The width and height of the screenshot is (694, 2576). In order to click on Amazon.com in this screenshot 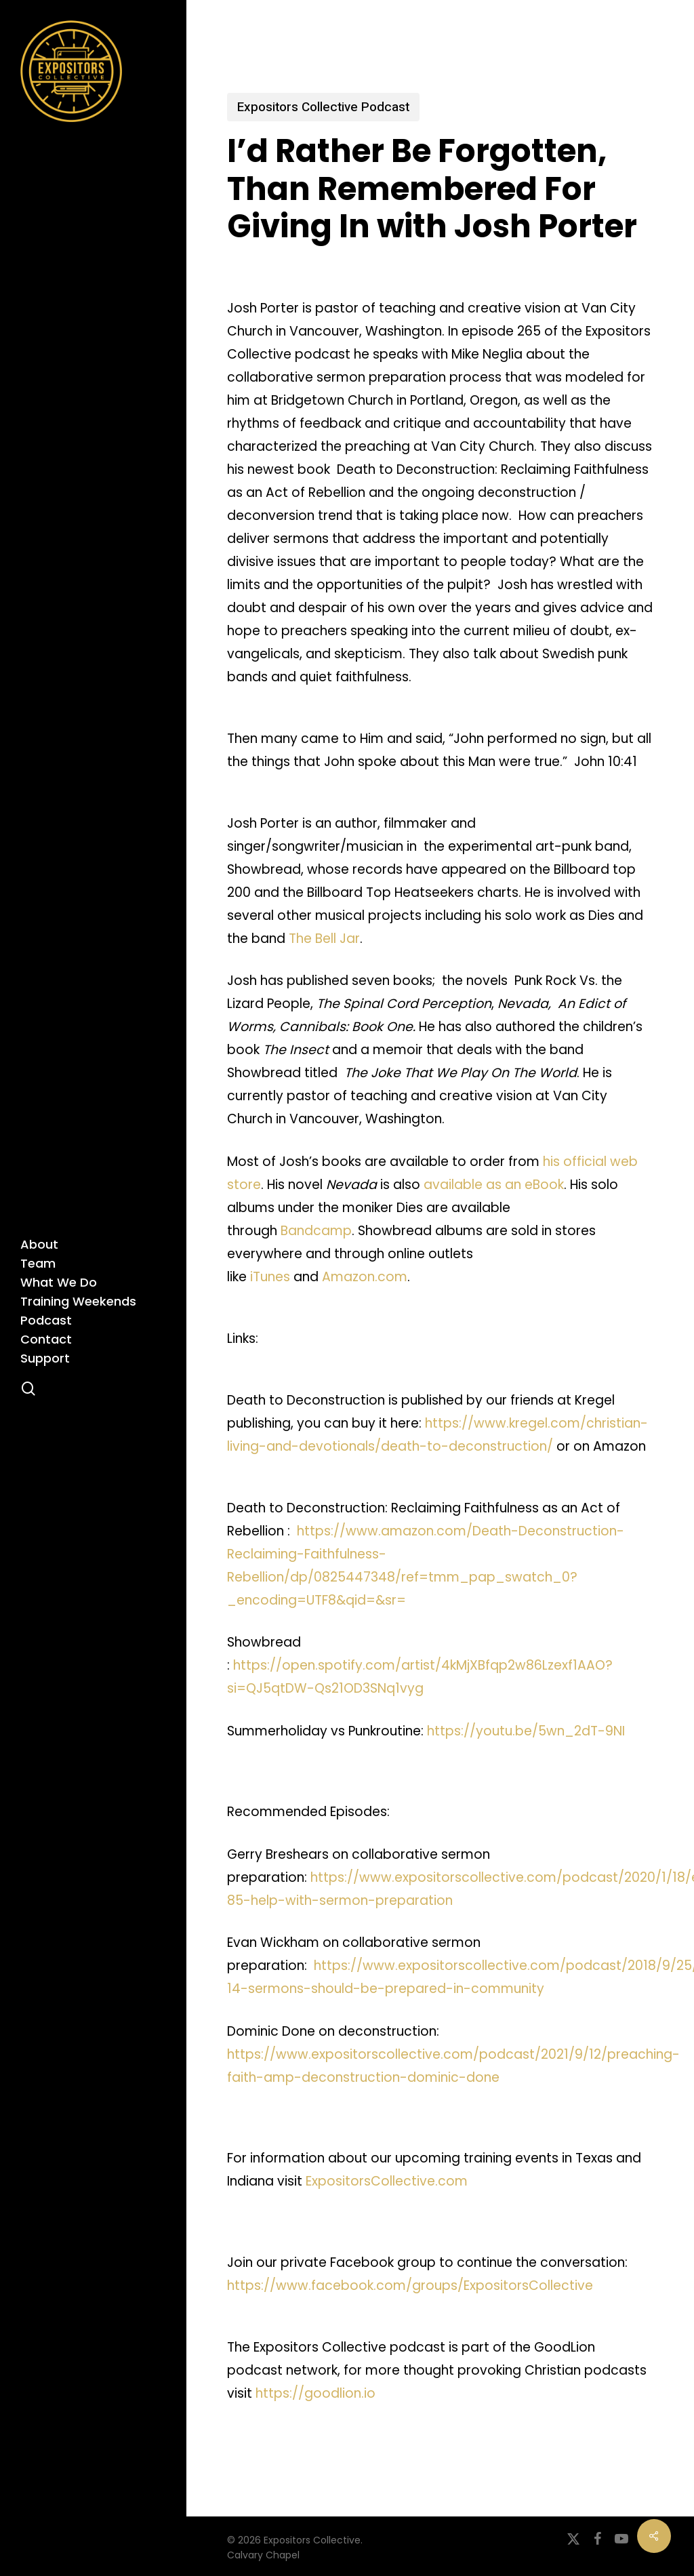, I will do `click(364, 1277)`.